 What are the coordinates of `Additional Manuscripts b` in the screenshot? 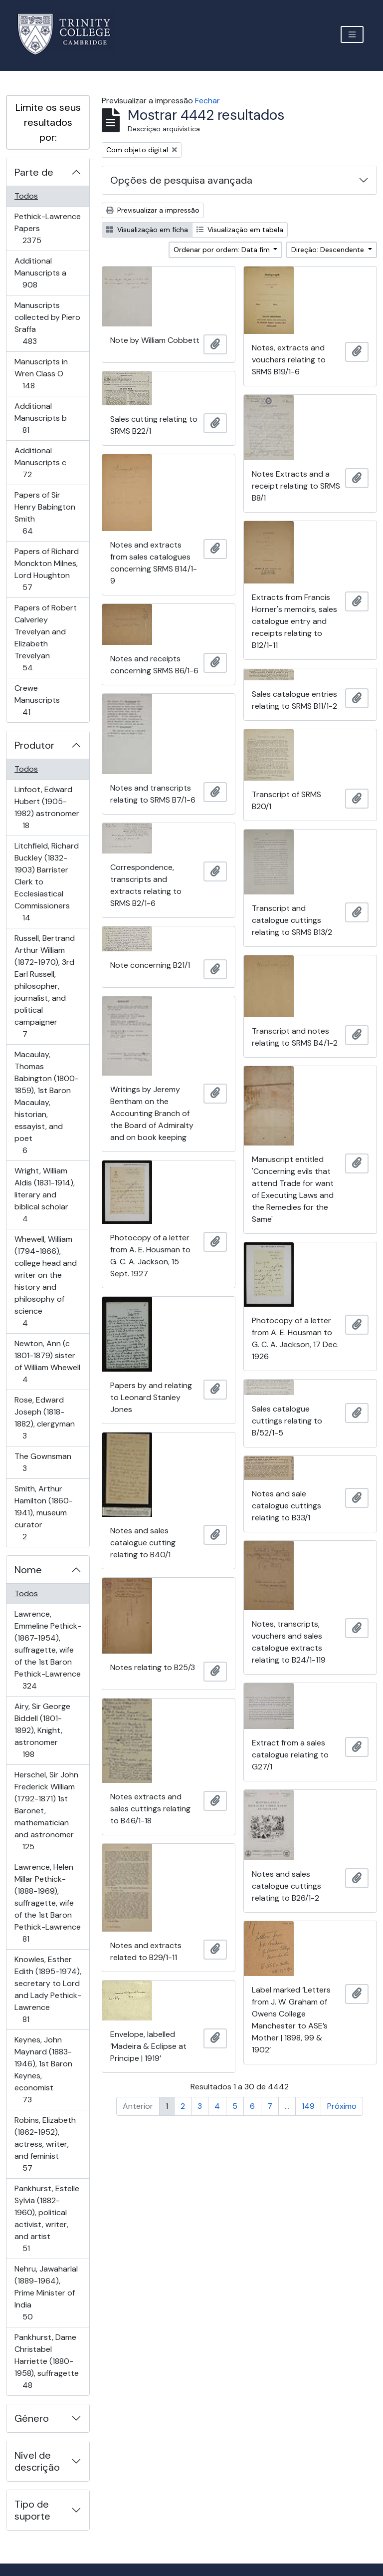 It's located at (40, 418).